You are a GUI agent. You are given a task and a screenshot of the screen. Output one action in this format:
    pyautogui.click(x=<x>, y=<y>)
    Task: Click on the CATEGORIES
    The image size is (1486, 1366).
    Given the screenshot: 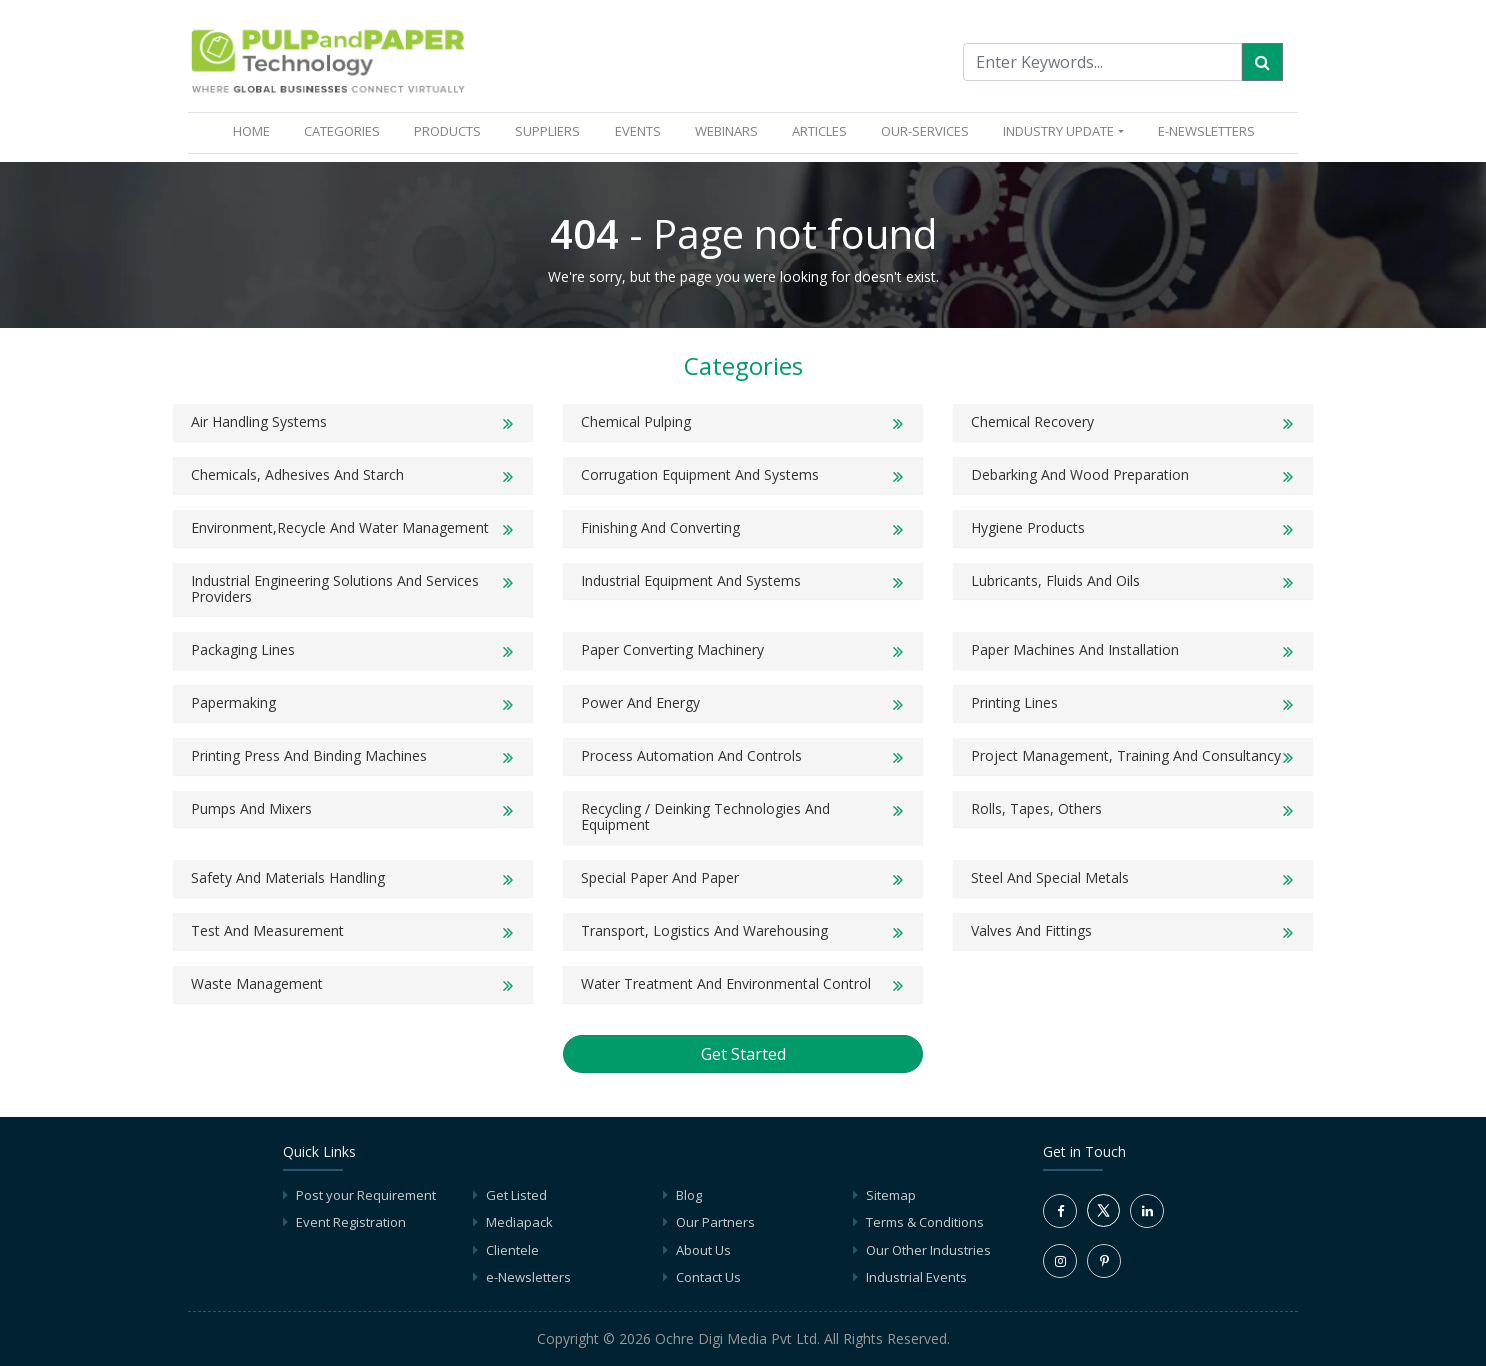 What is the action you would take?
    pyautogui.click(x=342, y=131)
    